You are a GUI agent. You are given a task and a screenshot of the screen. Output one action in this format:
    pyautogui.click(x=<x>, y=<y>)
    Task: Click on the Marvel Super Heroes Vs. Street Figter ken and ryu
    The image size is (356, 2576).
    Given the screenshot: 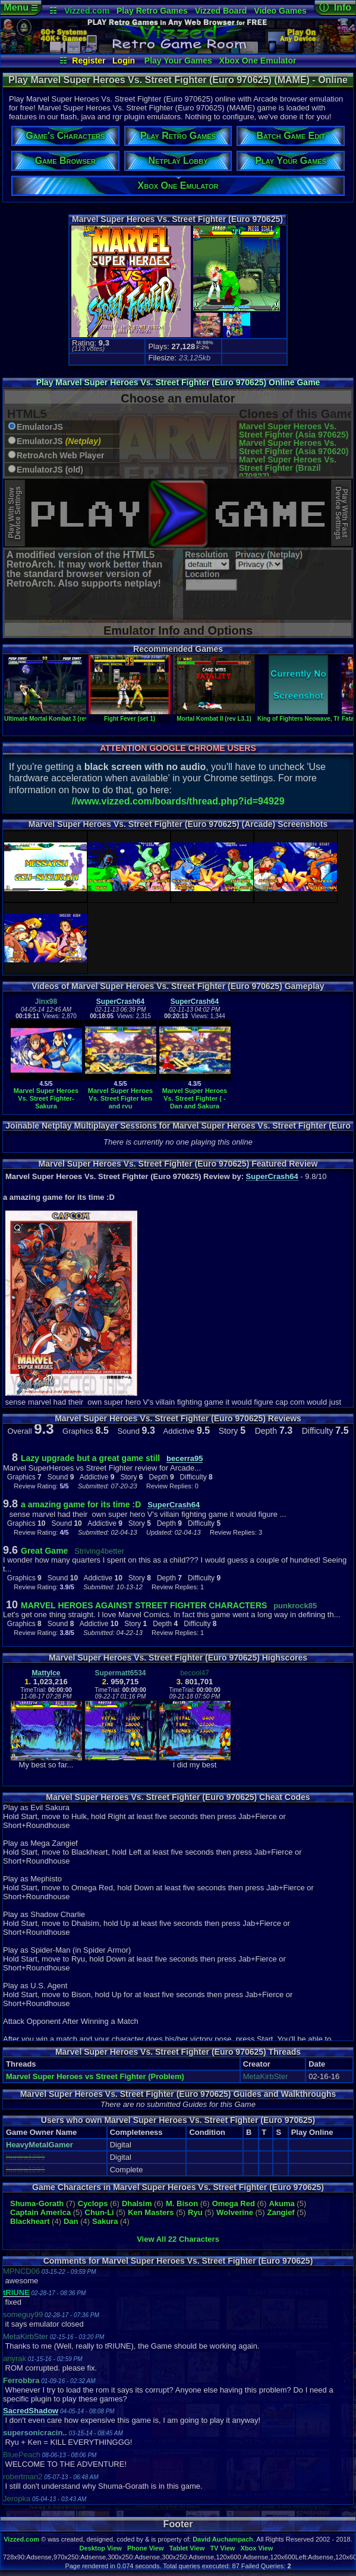 What is the action you would take?
    pyautogui.click(x=120, y=1098)
    